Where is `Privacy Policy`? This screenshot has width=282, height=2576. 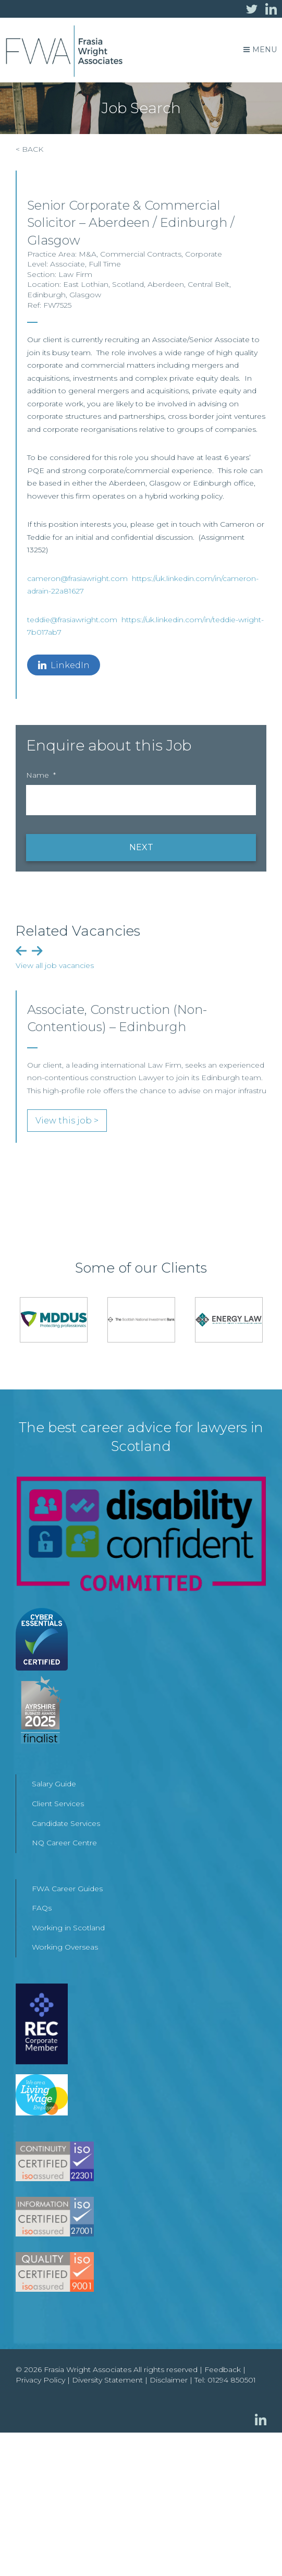
Privacy Policy is located at coordinates (40, 2380).